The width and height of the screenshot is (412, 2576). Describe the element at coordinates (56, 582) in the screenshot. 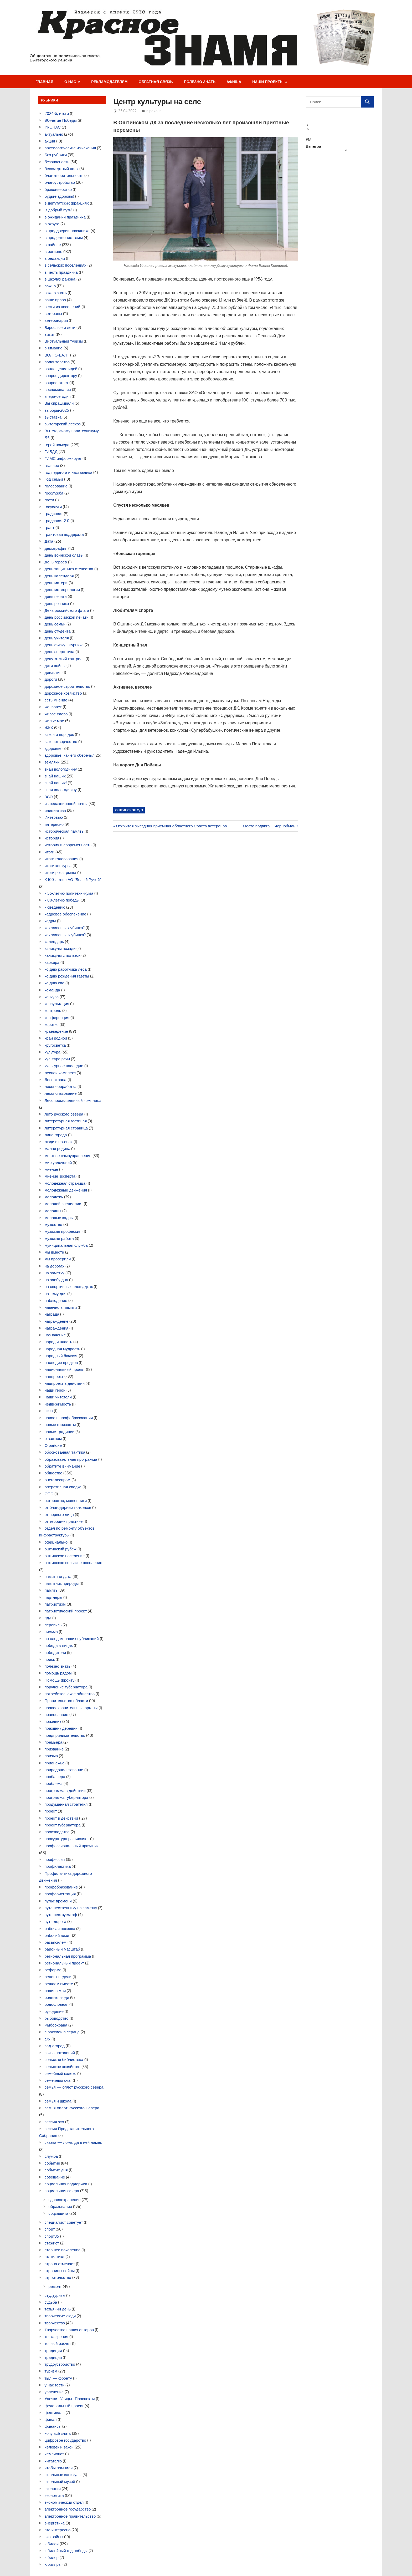

I see `день матери` at that location.